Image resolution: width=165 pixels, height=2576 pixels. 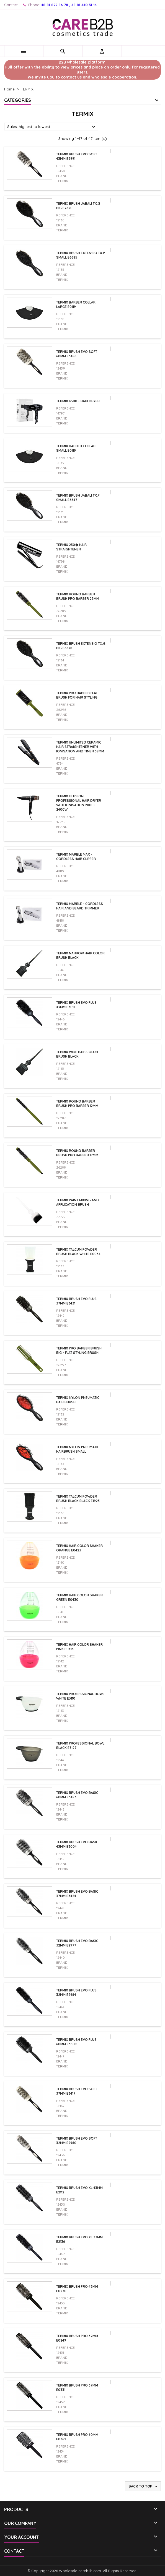 What do you see at coordinates (79, 1350) in the screenshot?
I see `TERMIX Pro Barber Brush Big - Flat Styling Brush` at bounding box center [79, 1350].